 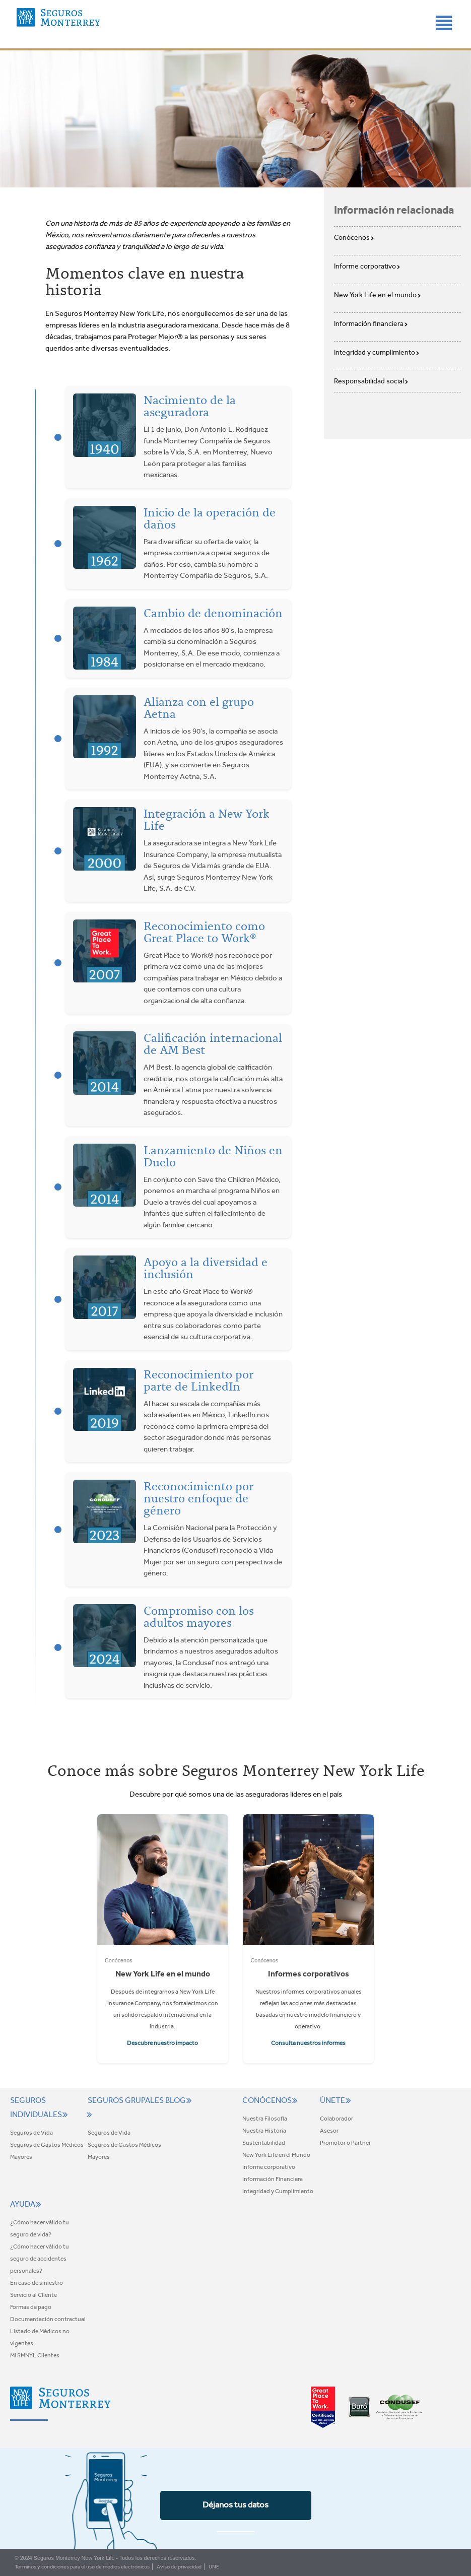 What do you see at coordinates (377, 295) in the screenshot?
I see `New York Life en el mundo` at bounding box center [377, 295].